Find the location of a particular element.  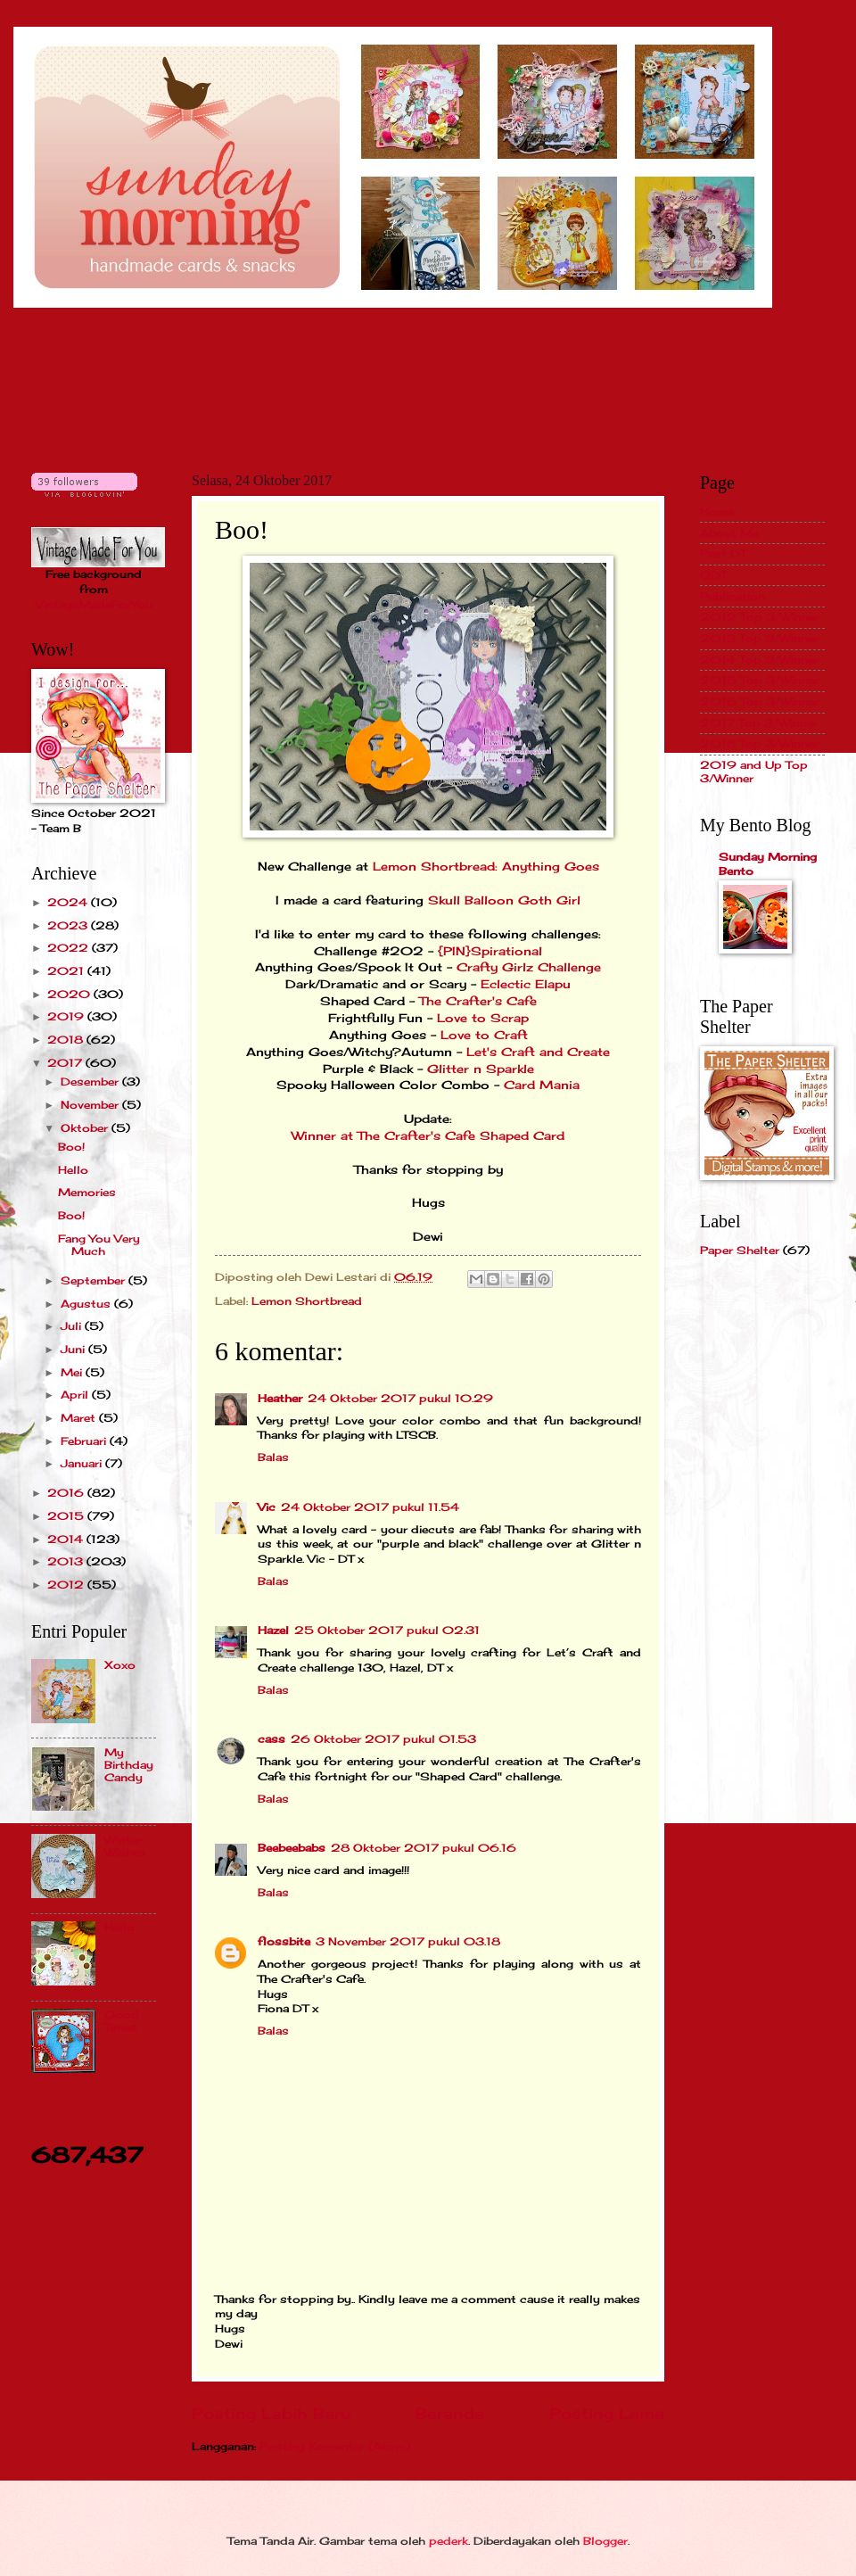

Paper Shelter is located at coordinates (739, 1250).